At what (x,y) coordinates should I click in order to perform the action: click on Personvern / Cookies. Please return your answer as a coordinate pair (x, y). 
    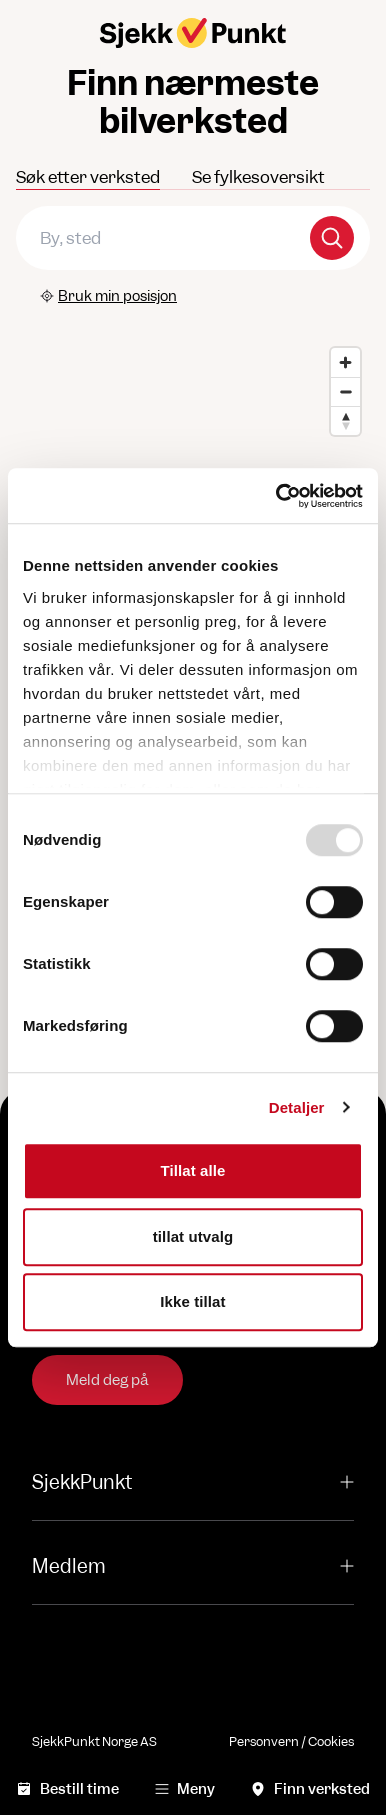
    Looking at the image, I should click on (291, 1741).